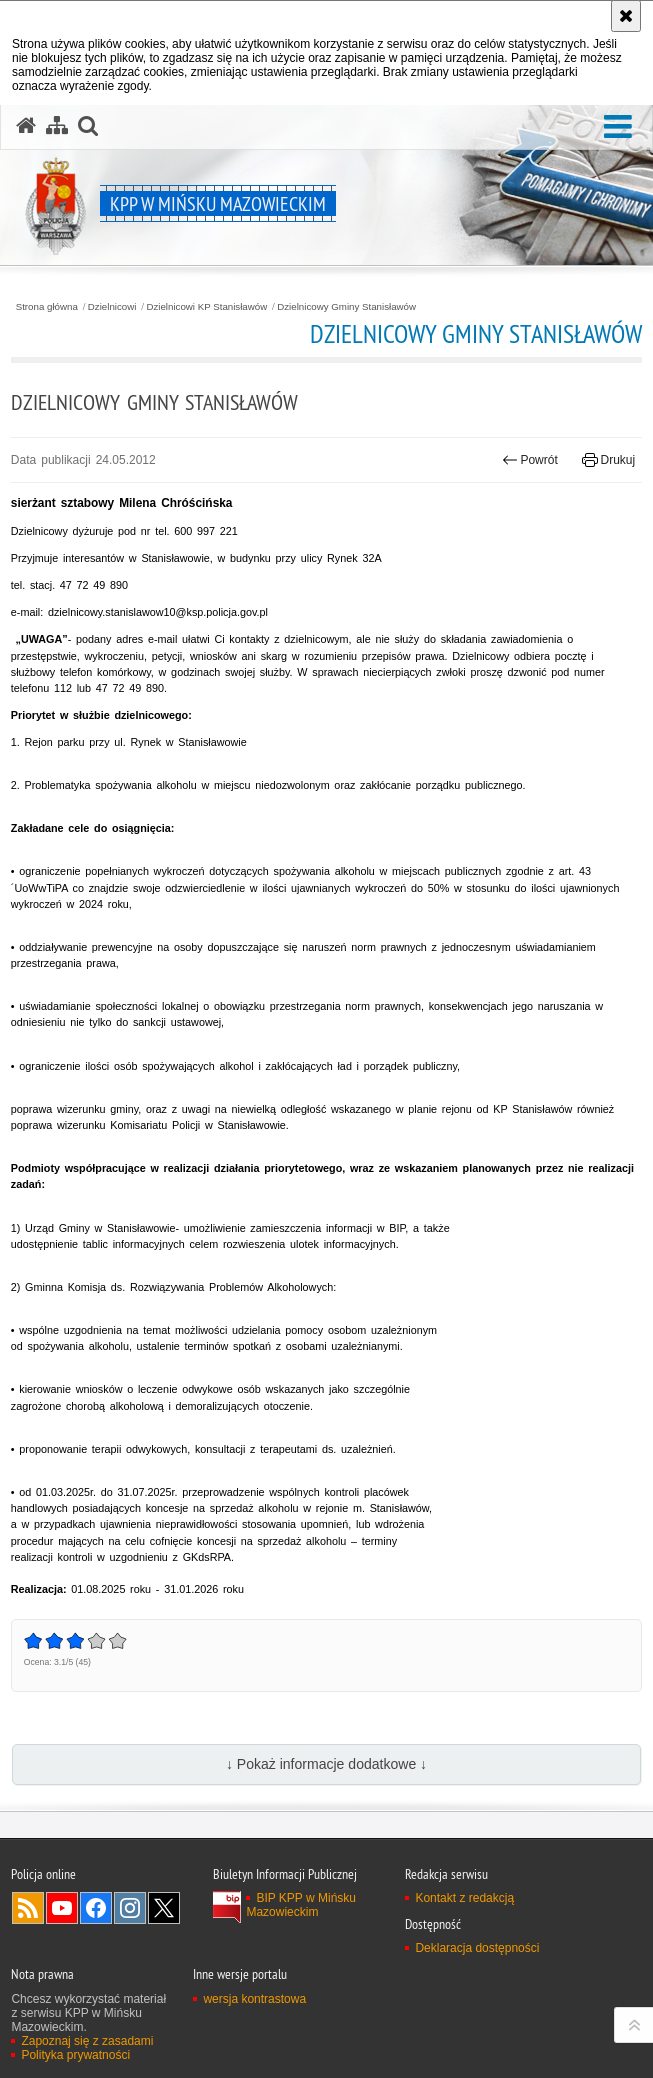  I want to click on BIP KPP w Mińsku Mazowieckim, so click(301, 1905).